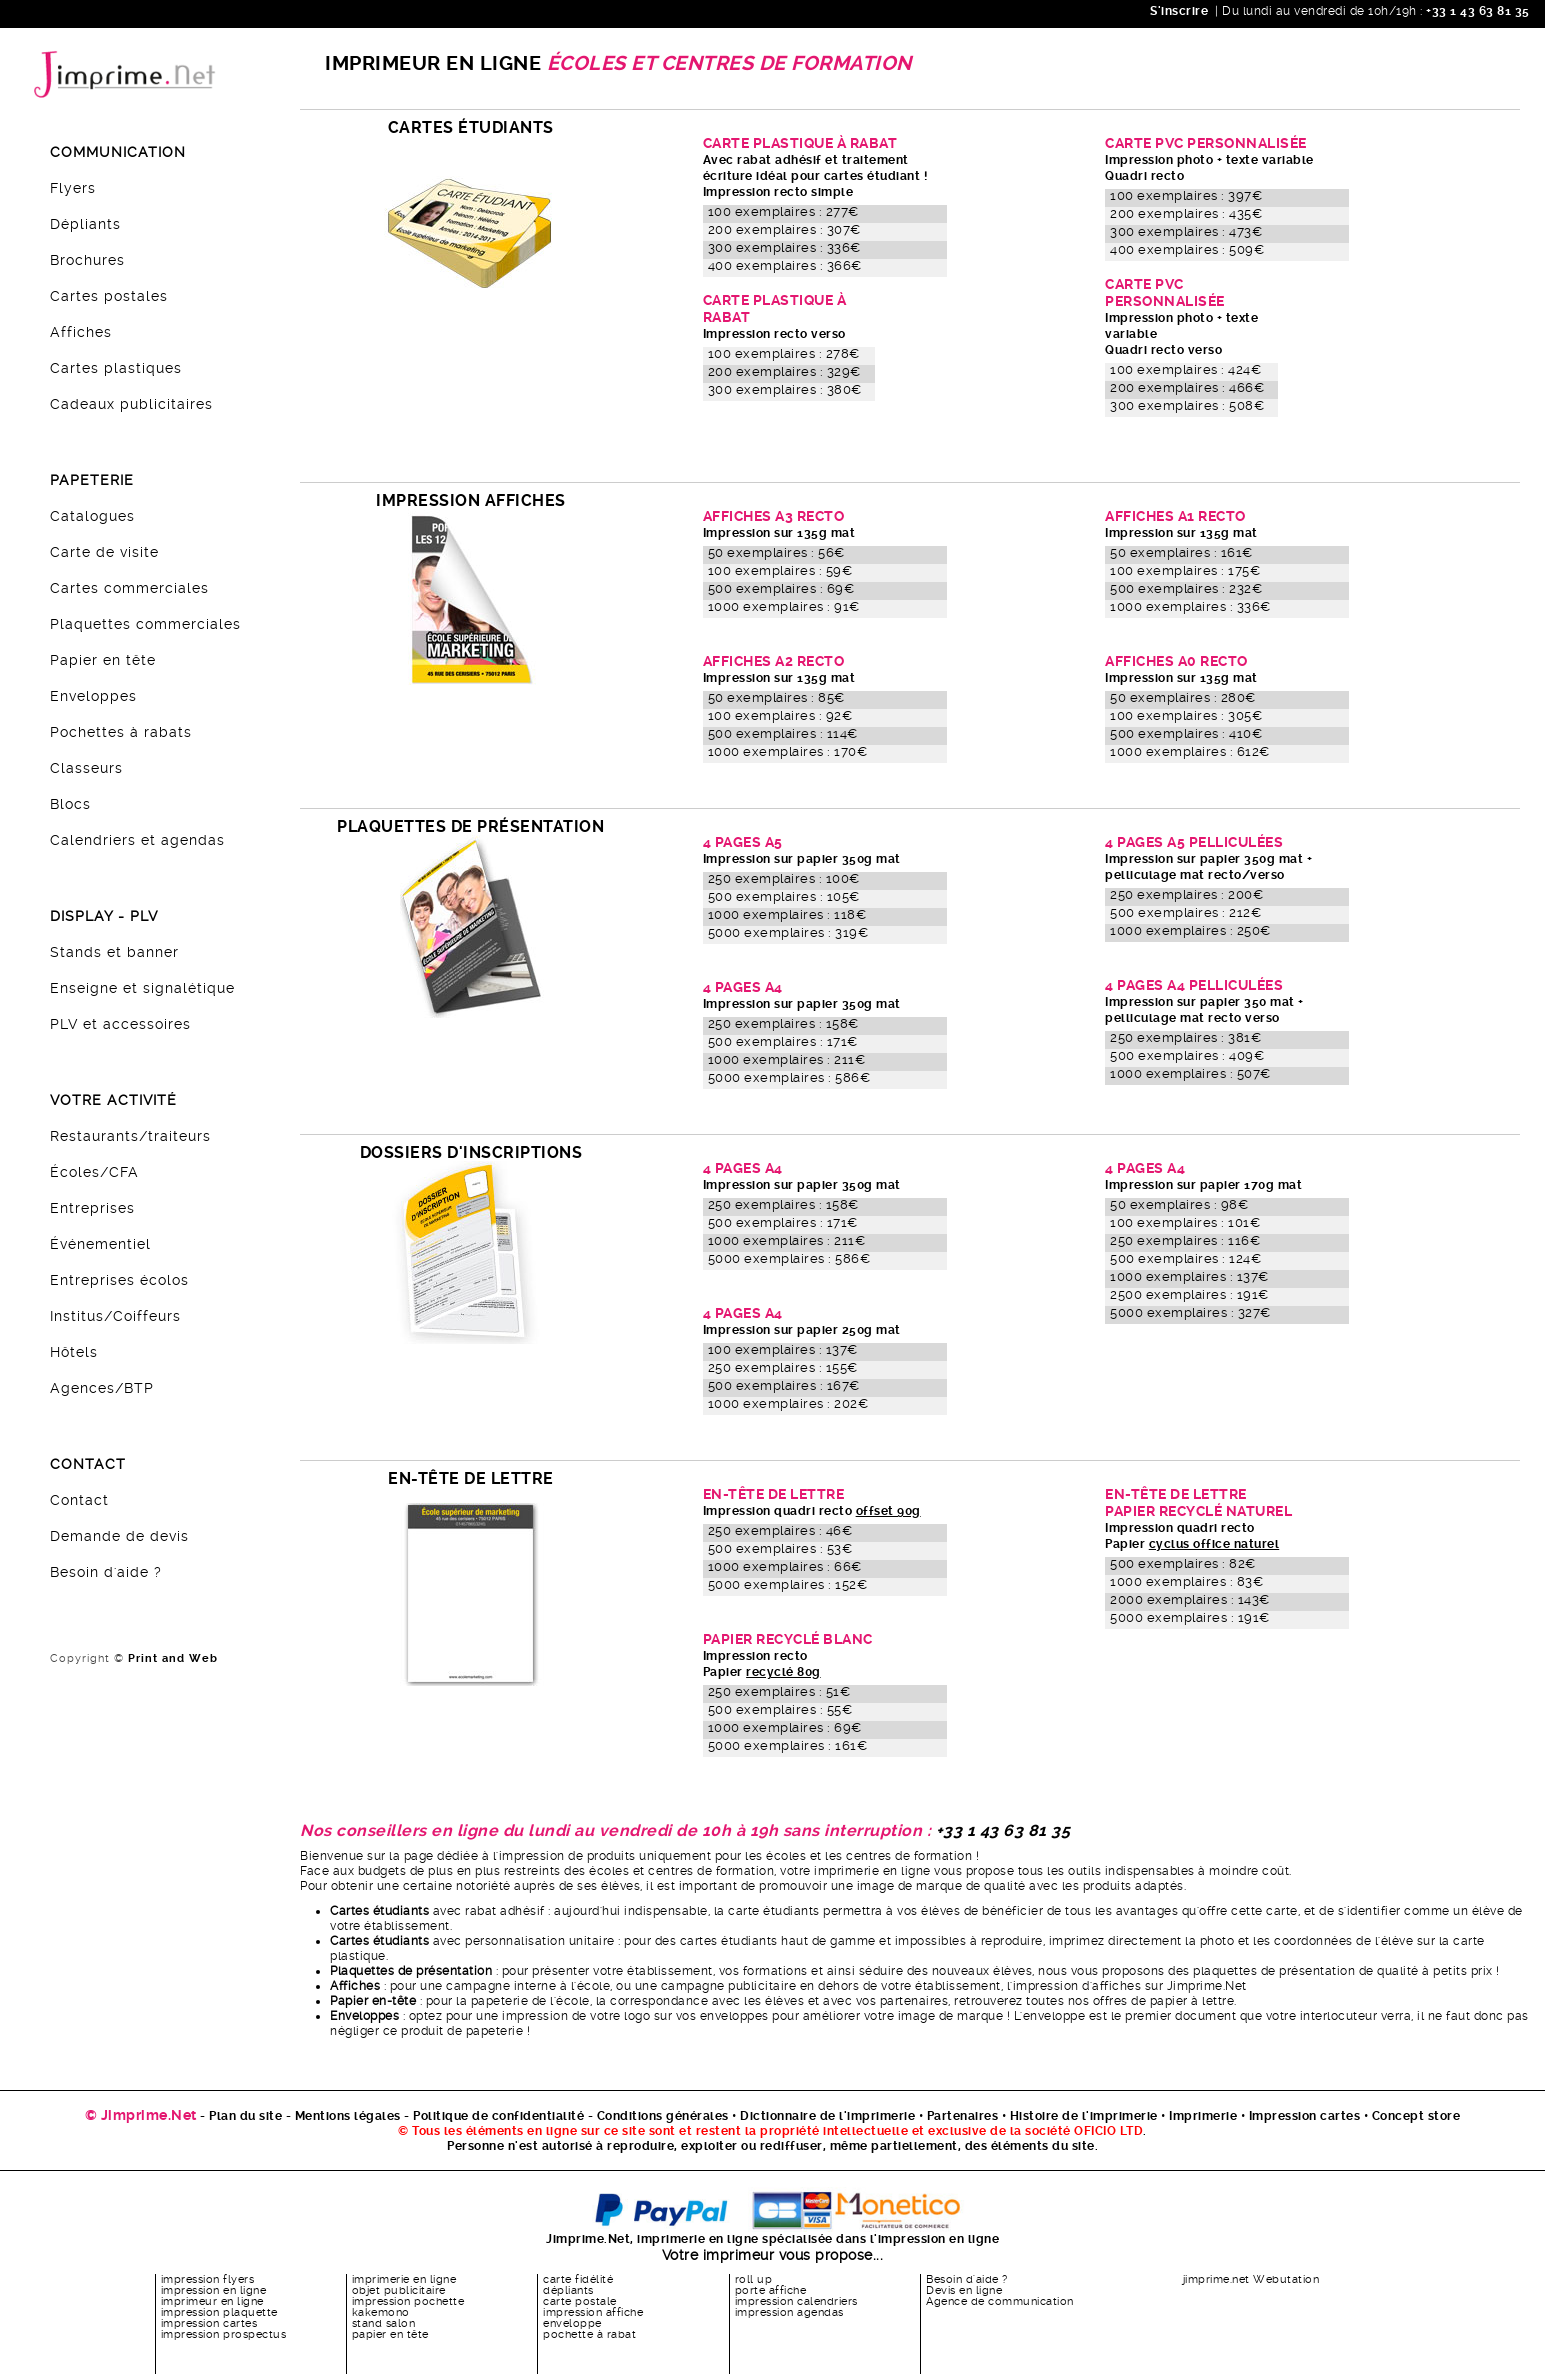 Image resolution: width=1545 pixels, height=2379 pixels. Describe the element at coordinates (1187, 387) in the screenshot. I see `200 exemplaires : 466€` at that location.